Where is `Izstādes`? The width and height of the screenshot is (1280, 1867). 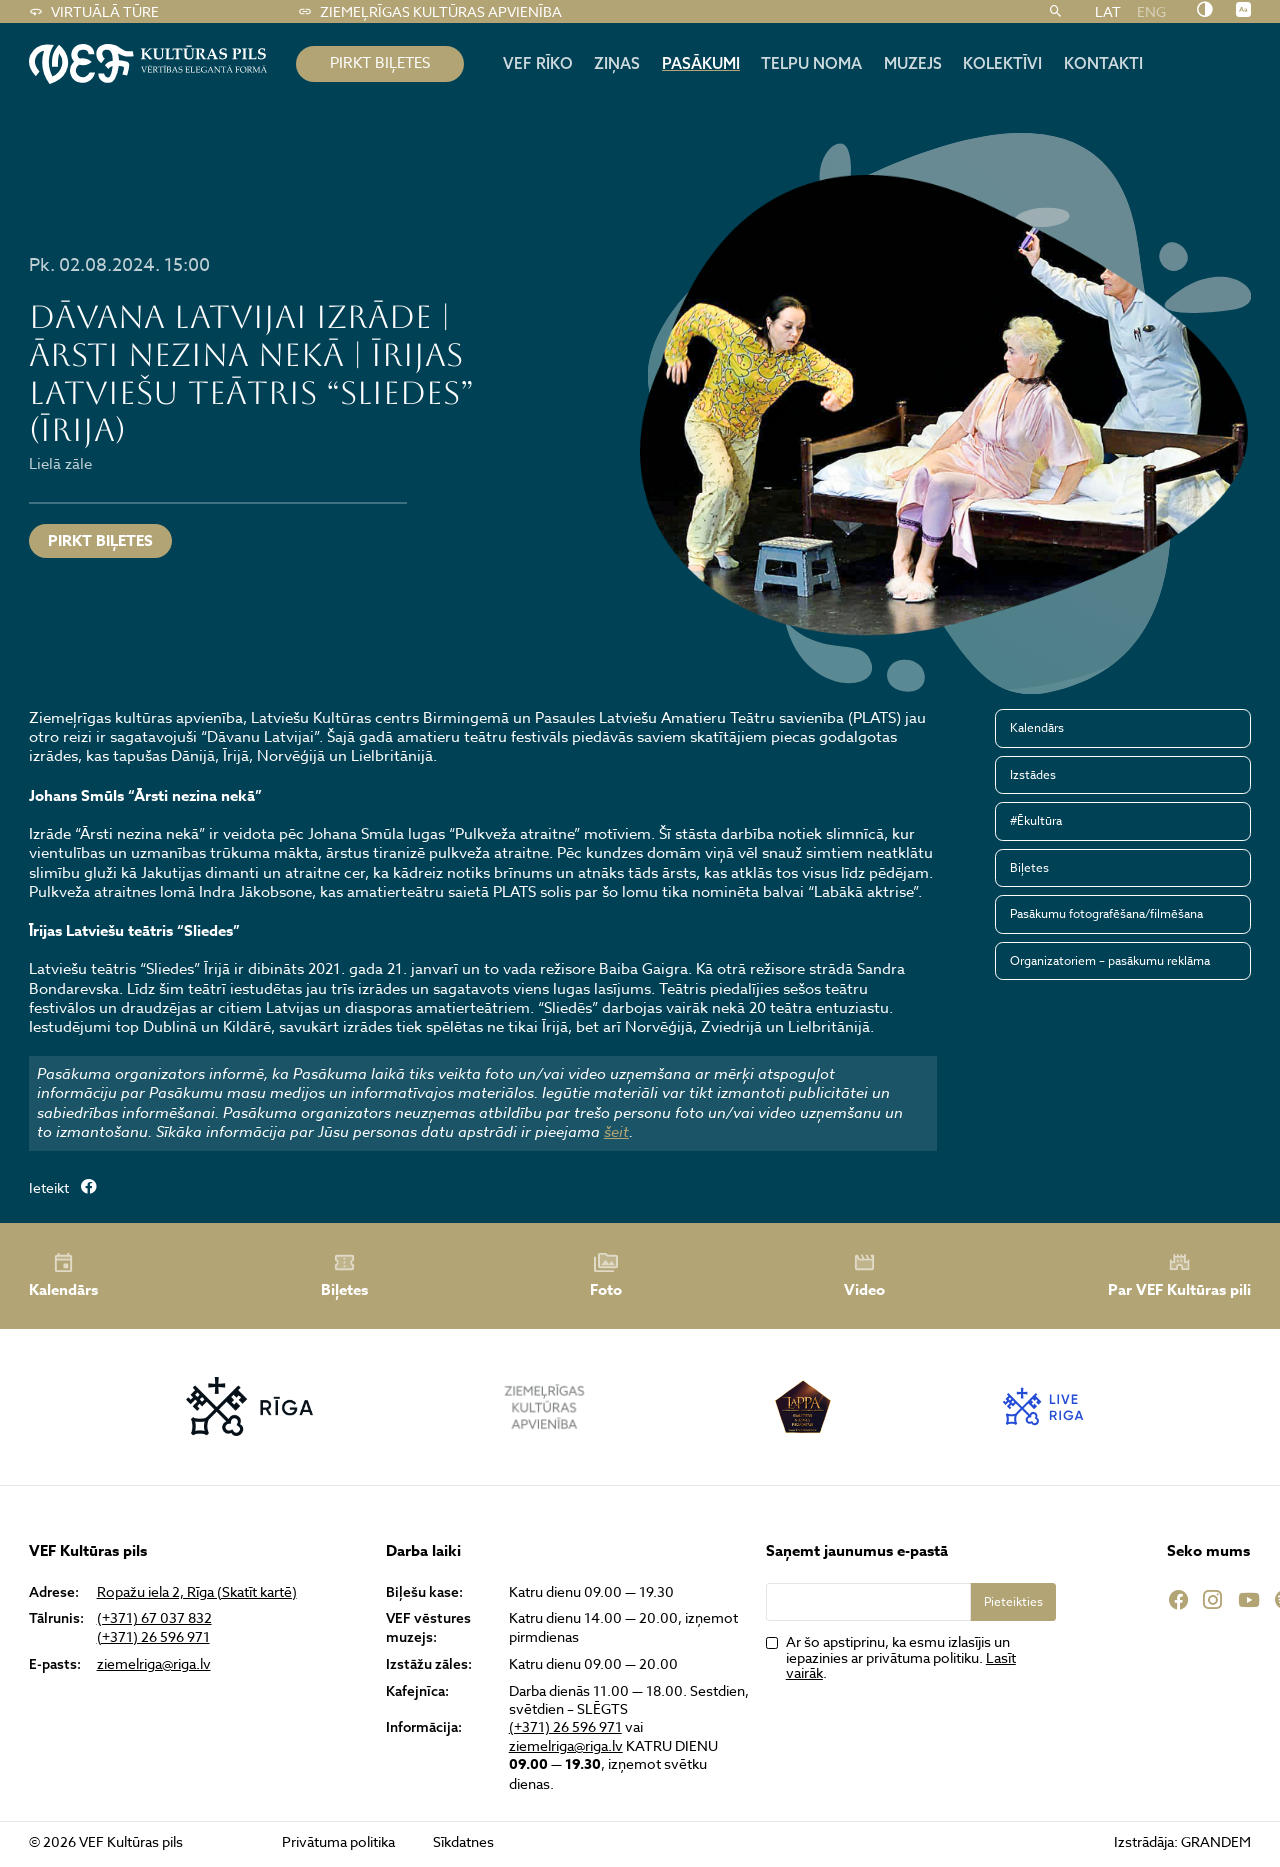
Izstādes is located at coordinates (1033, 774).